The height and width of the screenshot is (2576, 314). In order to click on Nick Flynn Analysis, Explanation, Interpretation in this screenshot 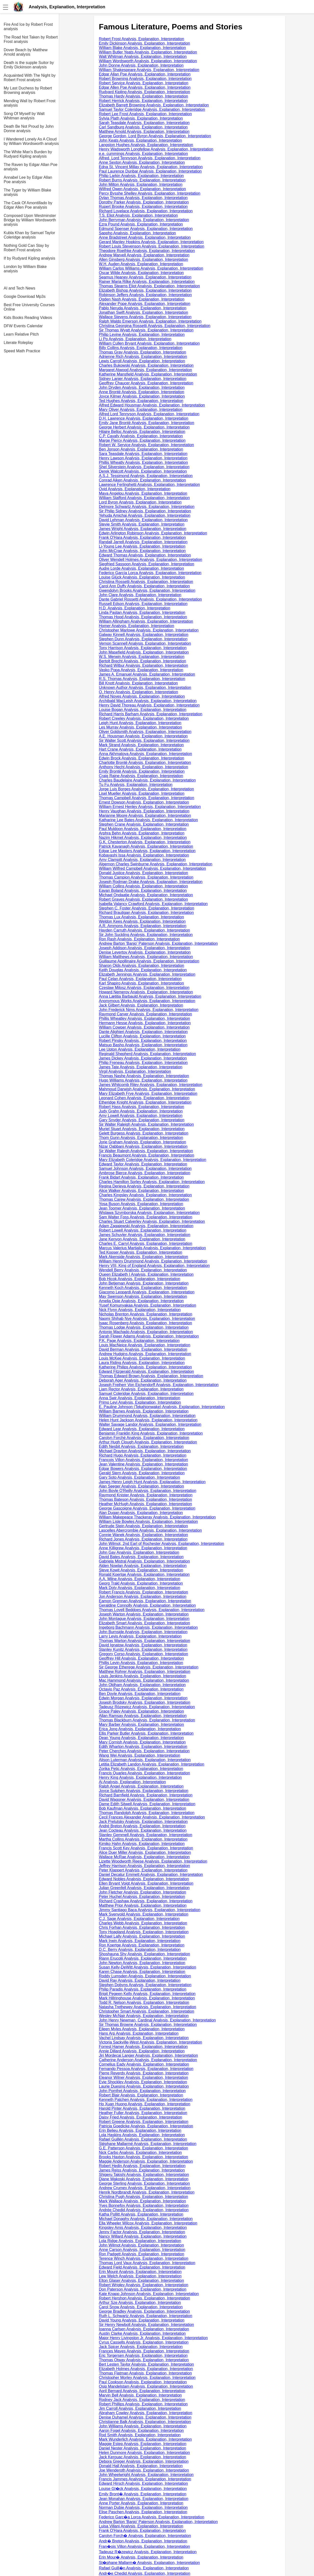, I will do `click(140, 1310)`.